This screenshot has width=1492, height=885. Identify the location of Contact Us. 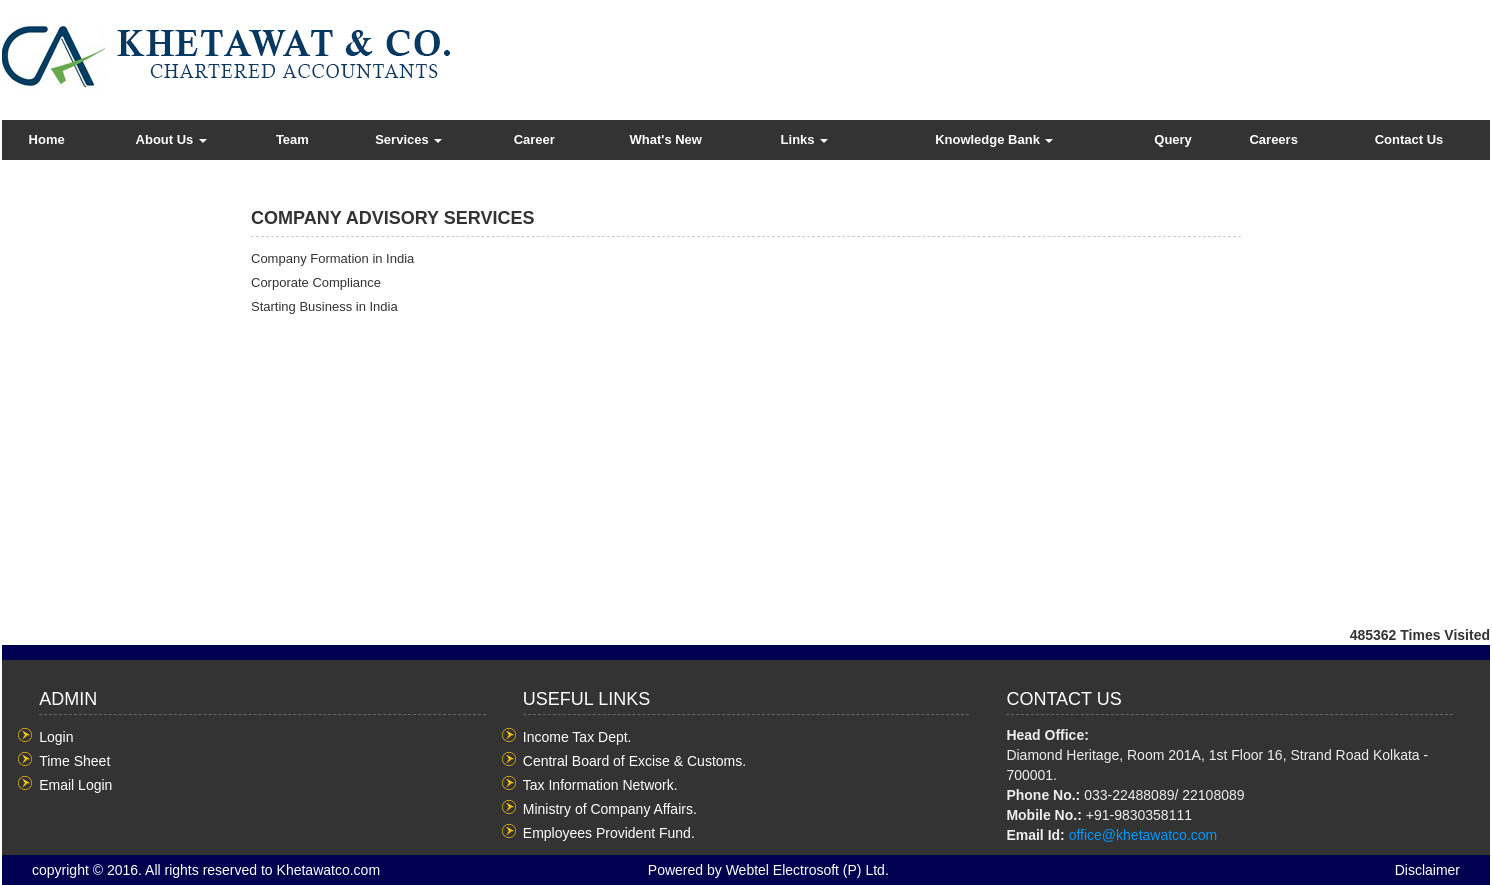
(1409, 139).